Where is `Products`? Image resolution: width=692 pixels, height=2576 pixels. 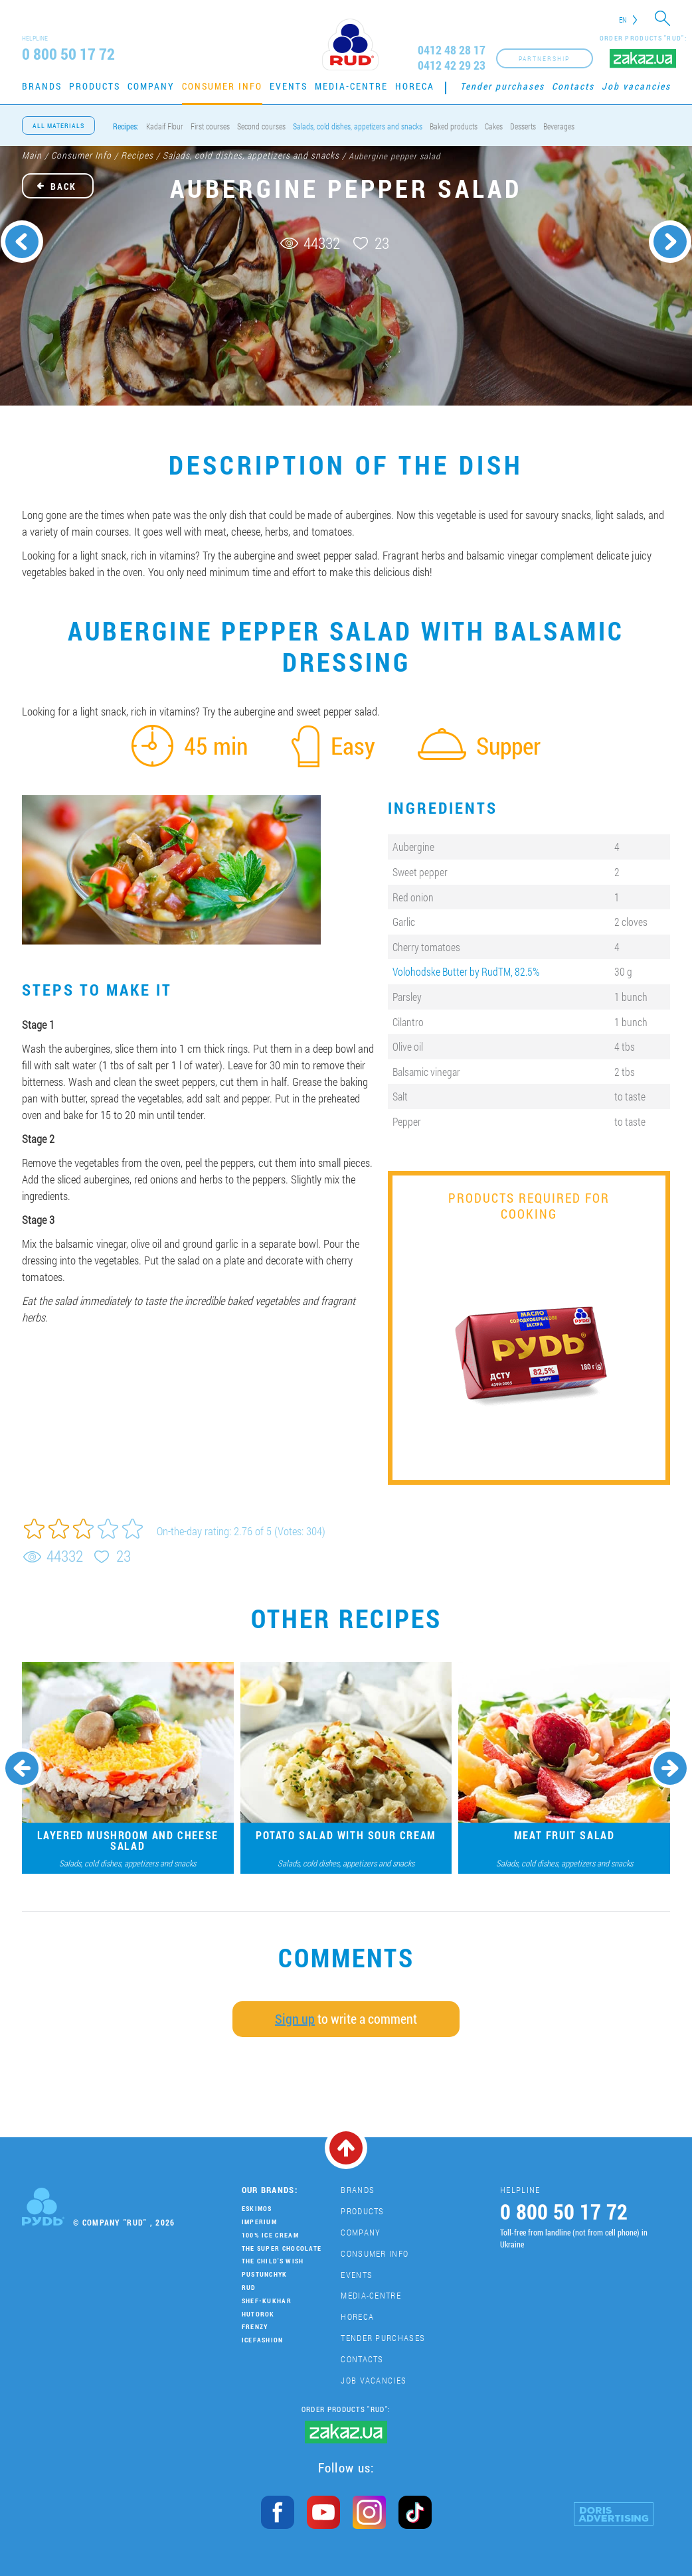
Products is located at coordinates (94, 86).